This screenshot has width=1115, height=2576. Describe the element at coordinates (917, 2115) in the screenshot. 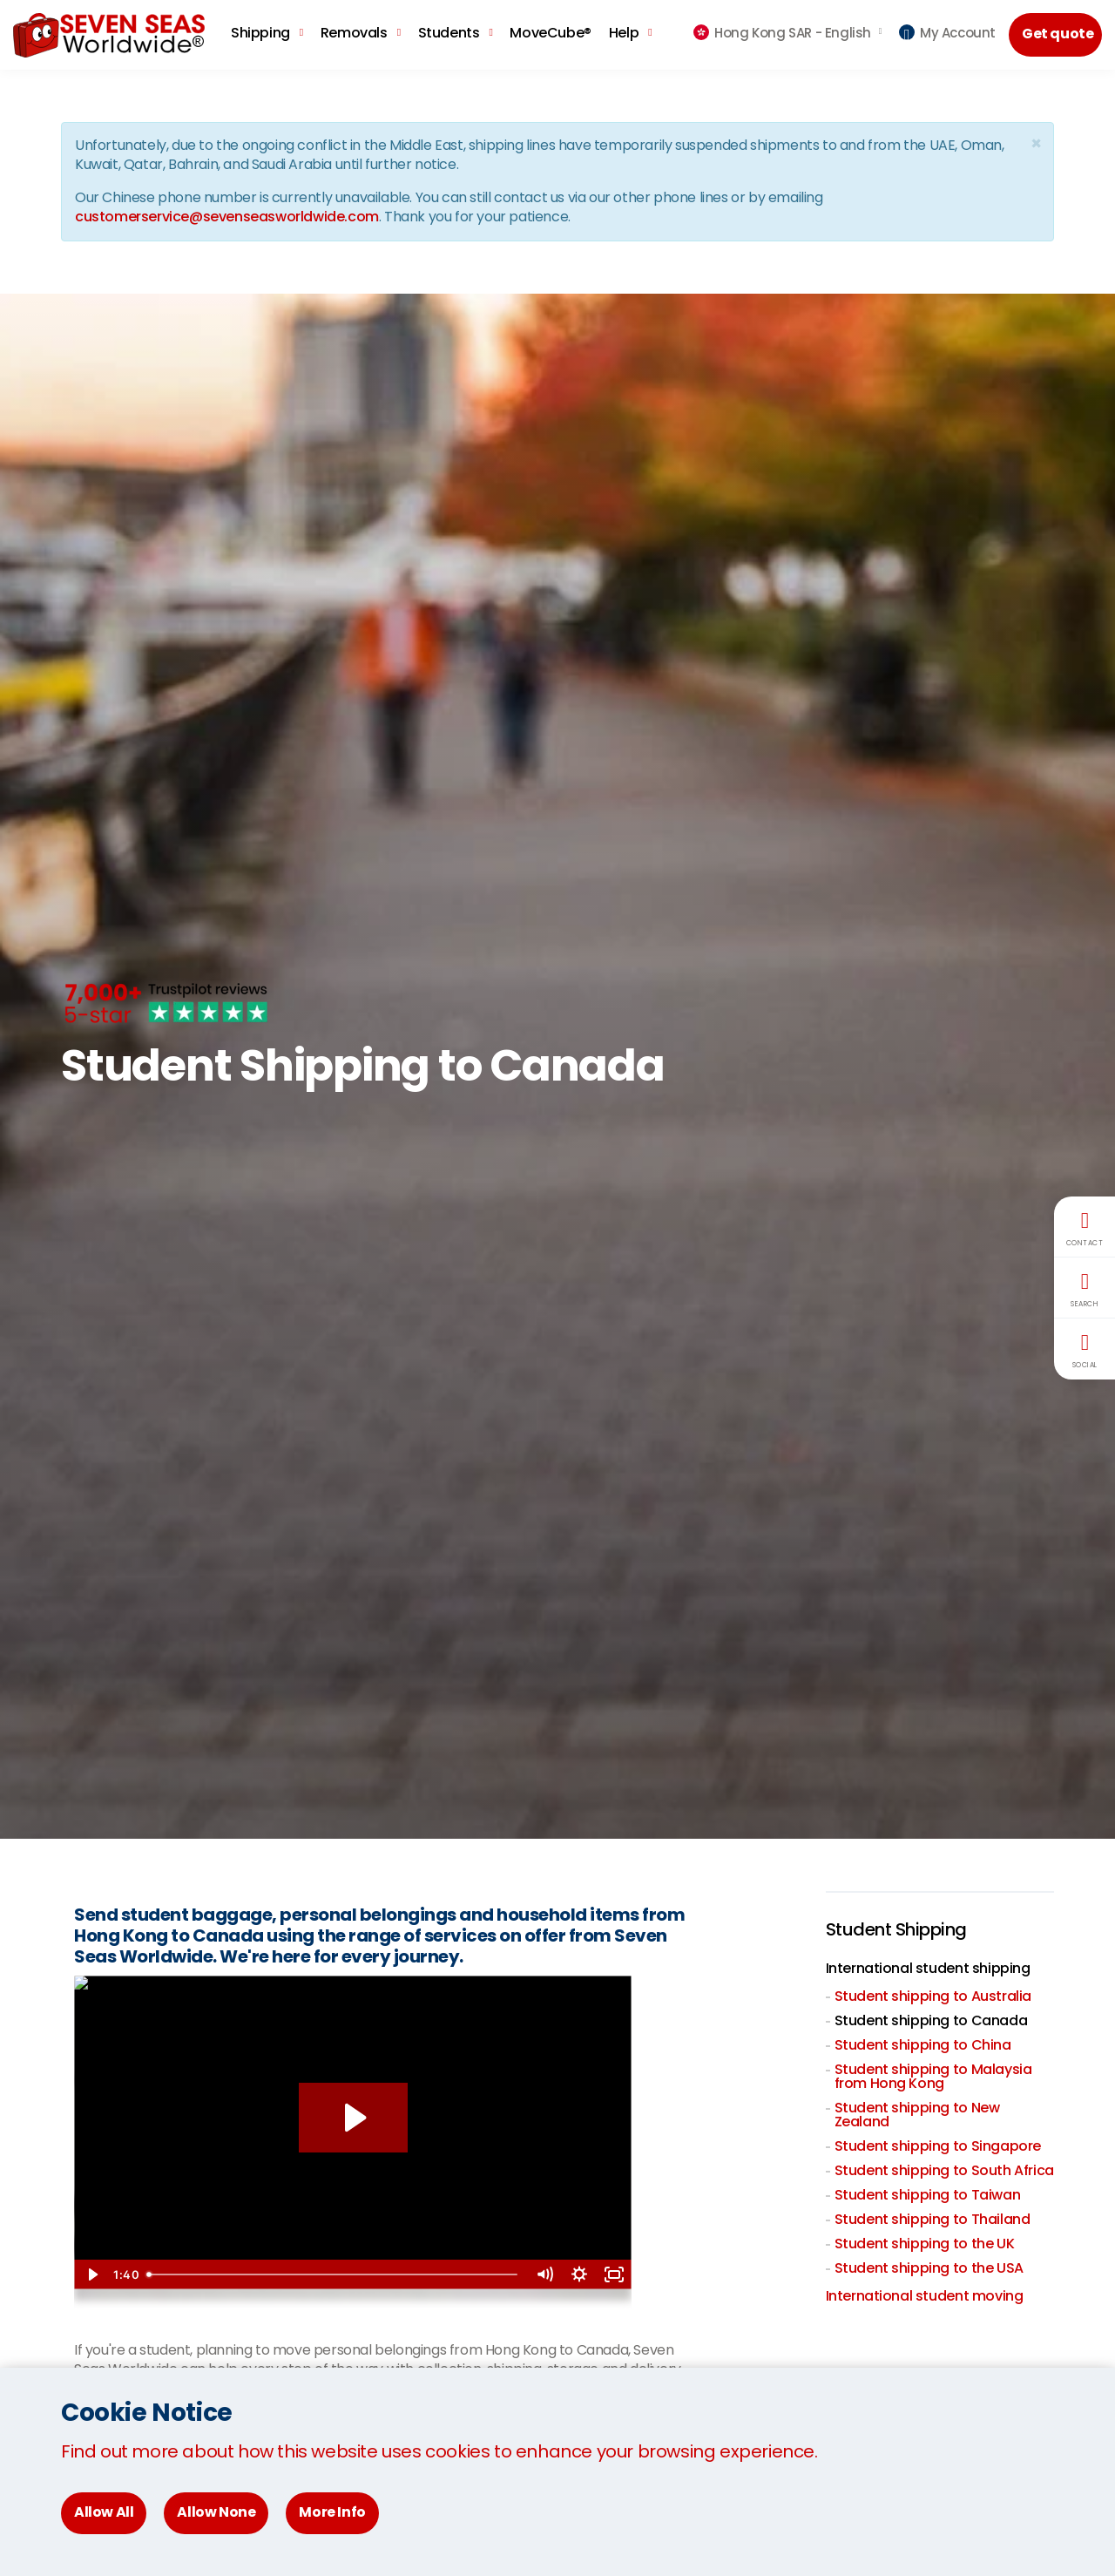

I see `Student shipping to New Zealand` at that location.